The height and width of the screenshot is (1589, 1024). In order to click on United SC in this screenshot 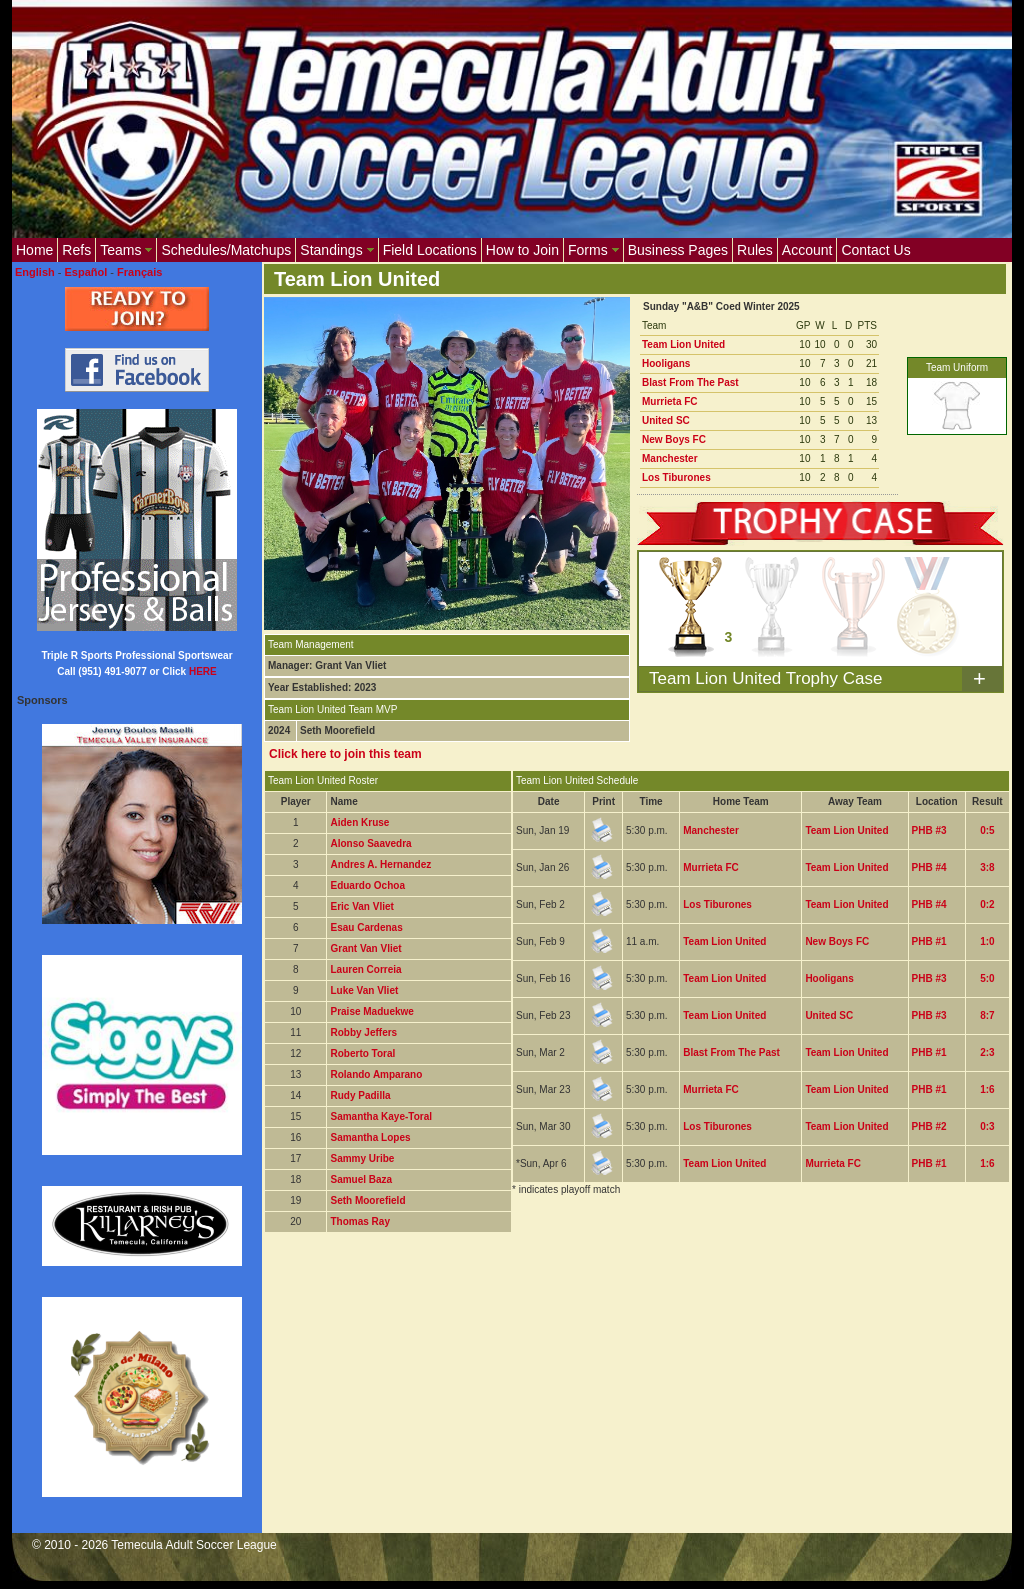, I will do `click(666, 420)`.